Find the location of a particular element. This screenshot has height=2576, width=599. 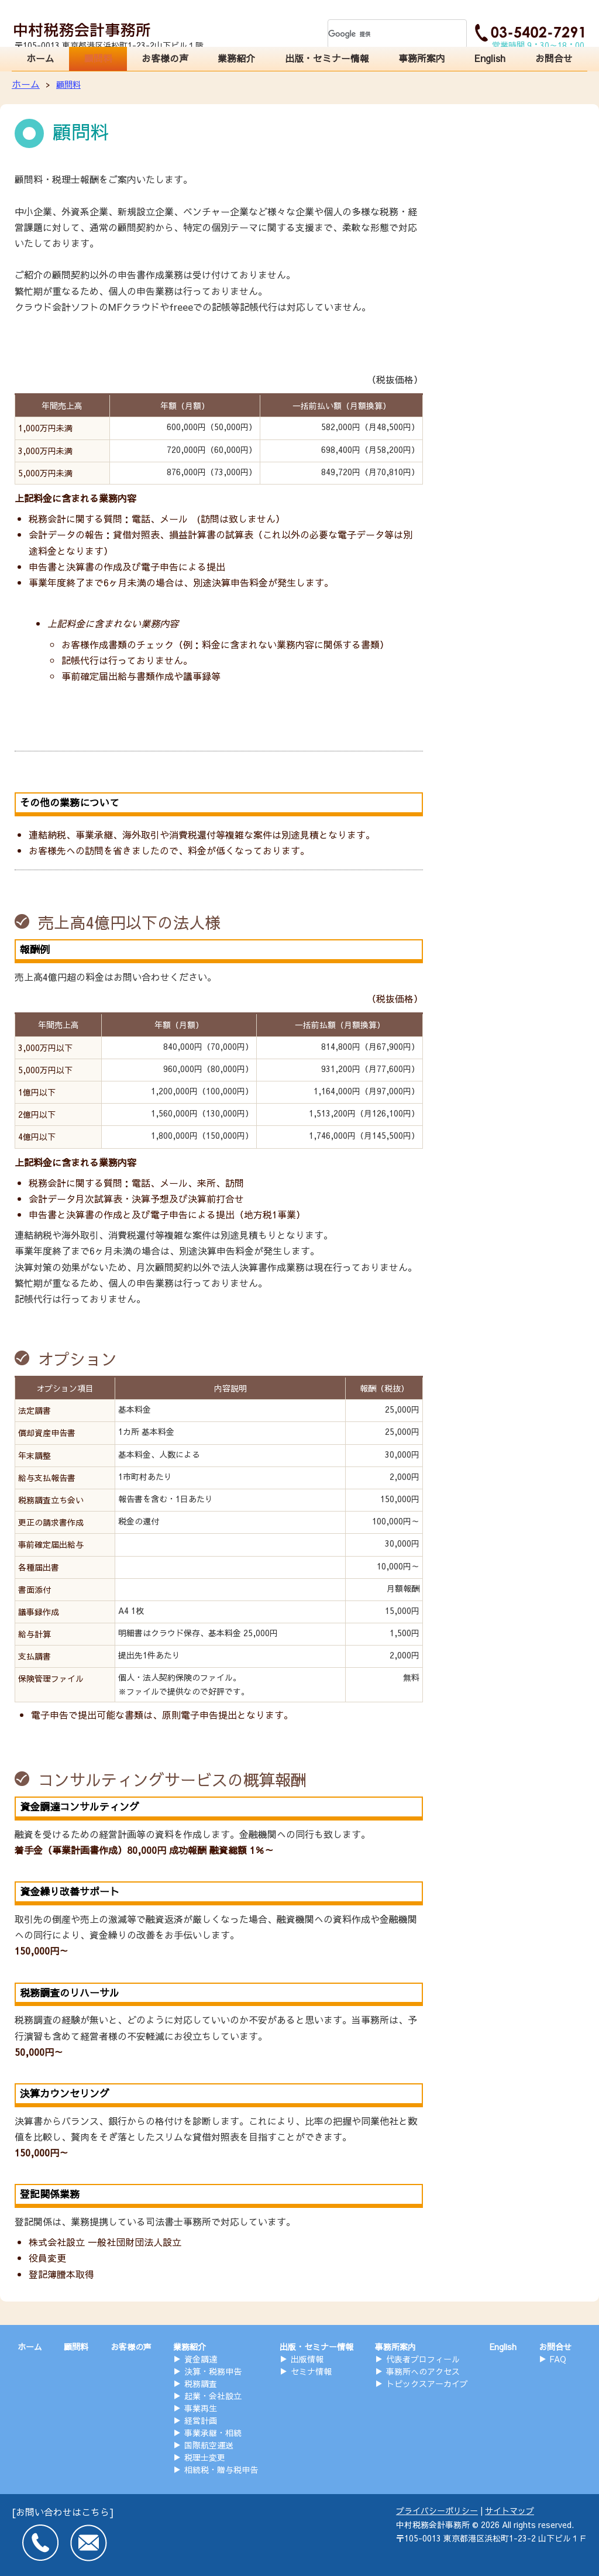

ホーム is located at coordinates (41, 60).